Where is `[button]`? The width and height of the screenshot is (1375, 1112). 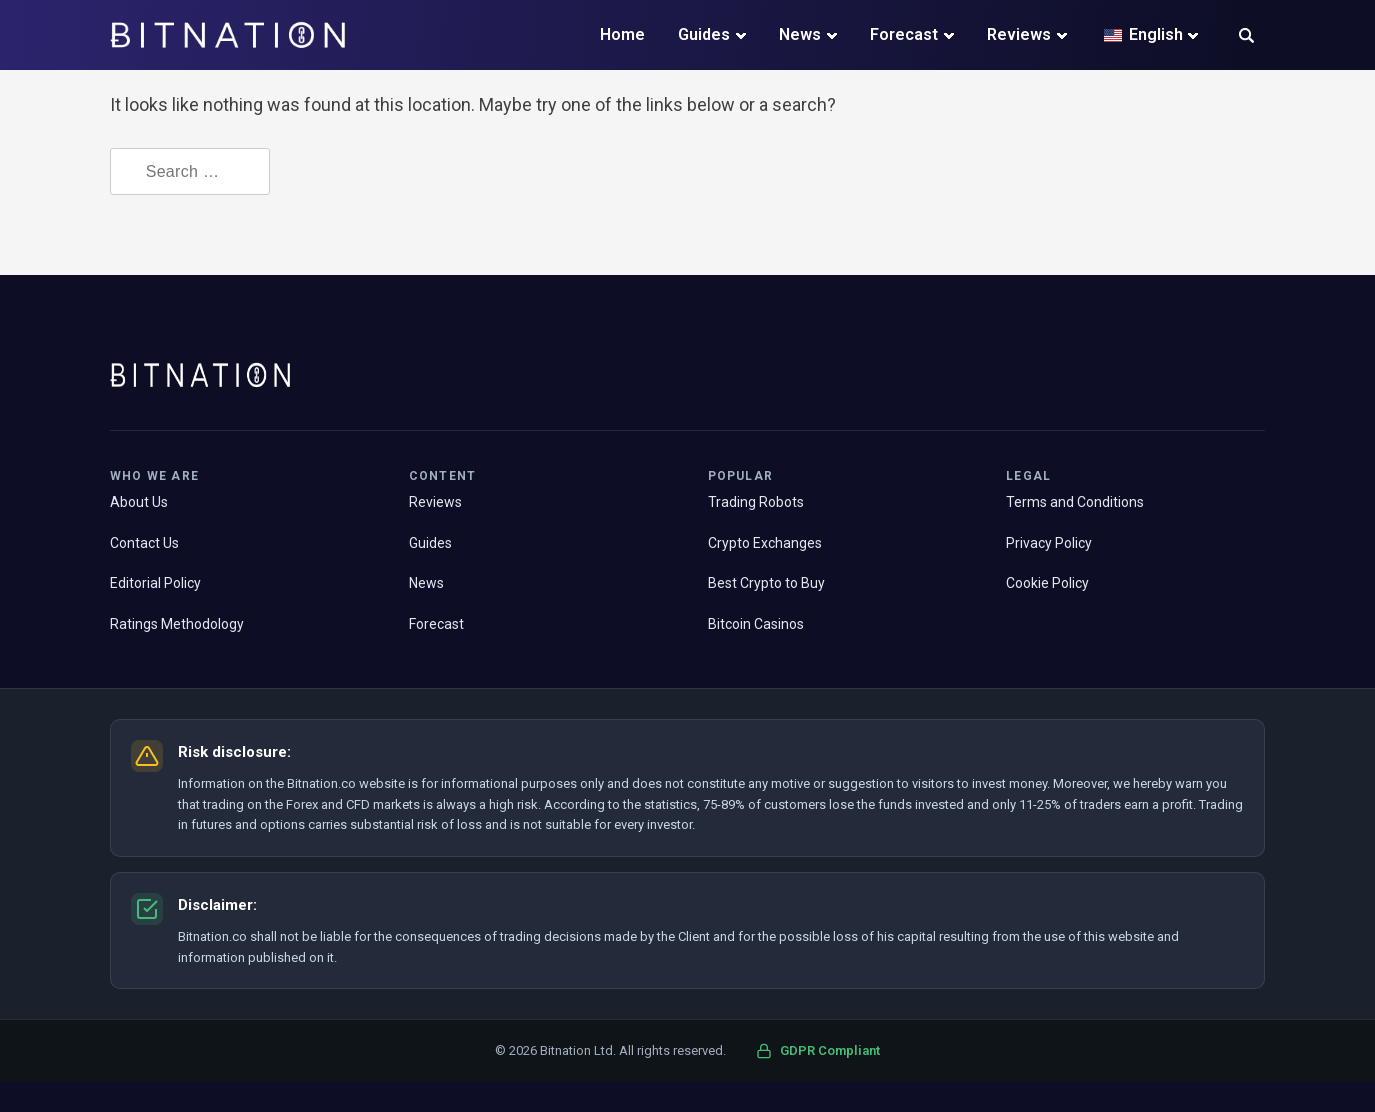
[button] is located at coordinates (1246, 37).